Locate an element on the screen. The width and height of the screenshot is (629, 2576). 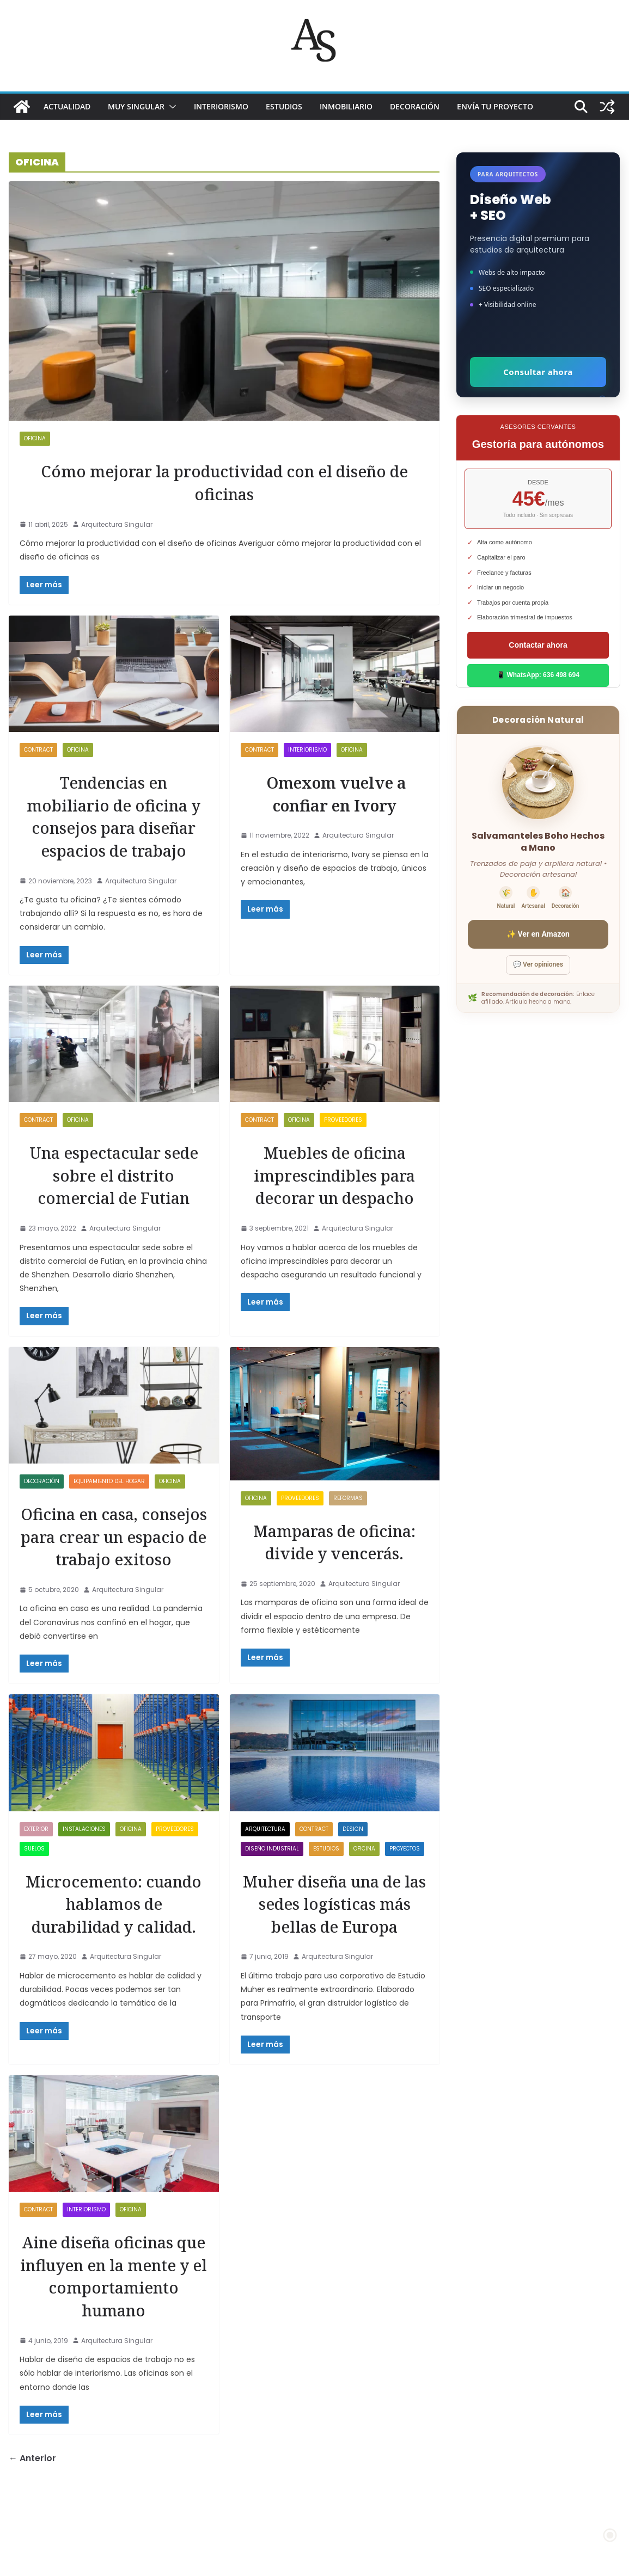
exterior is located at coordinates (36, 1874).